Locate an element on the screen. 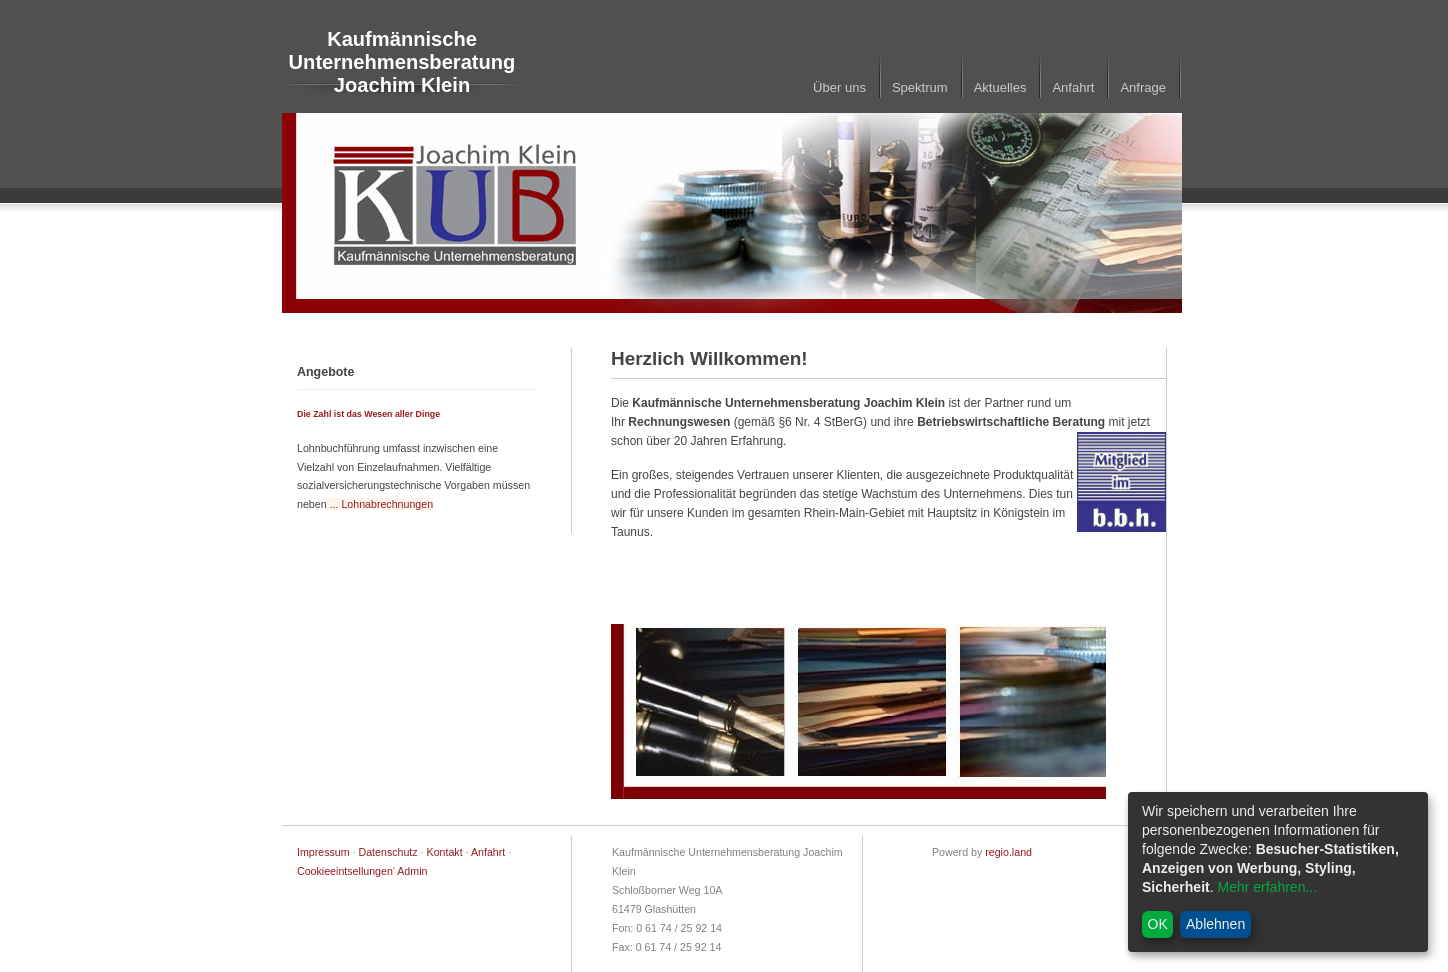  Mehr erfahren... is located at coordinates (1267, 887).